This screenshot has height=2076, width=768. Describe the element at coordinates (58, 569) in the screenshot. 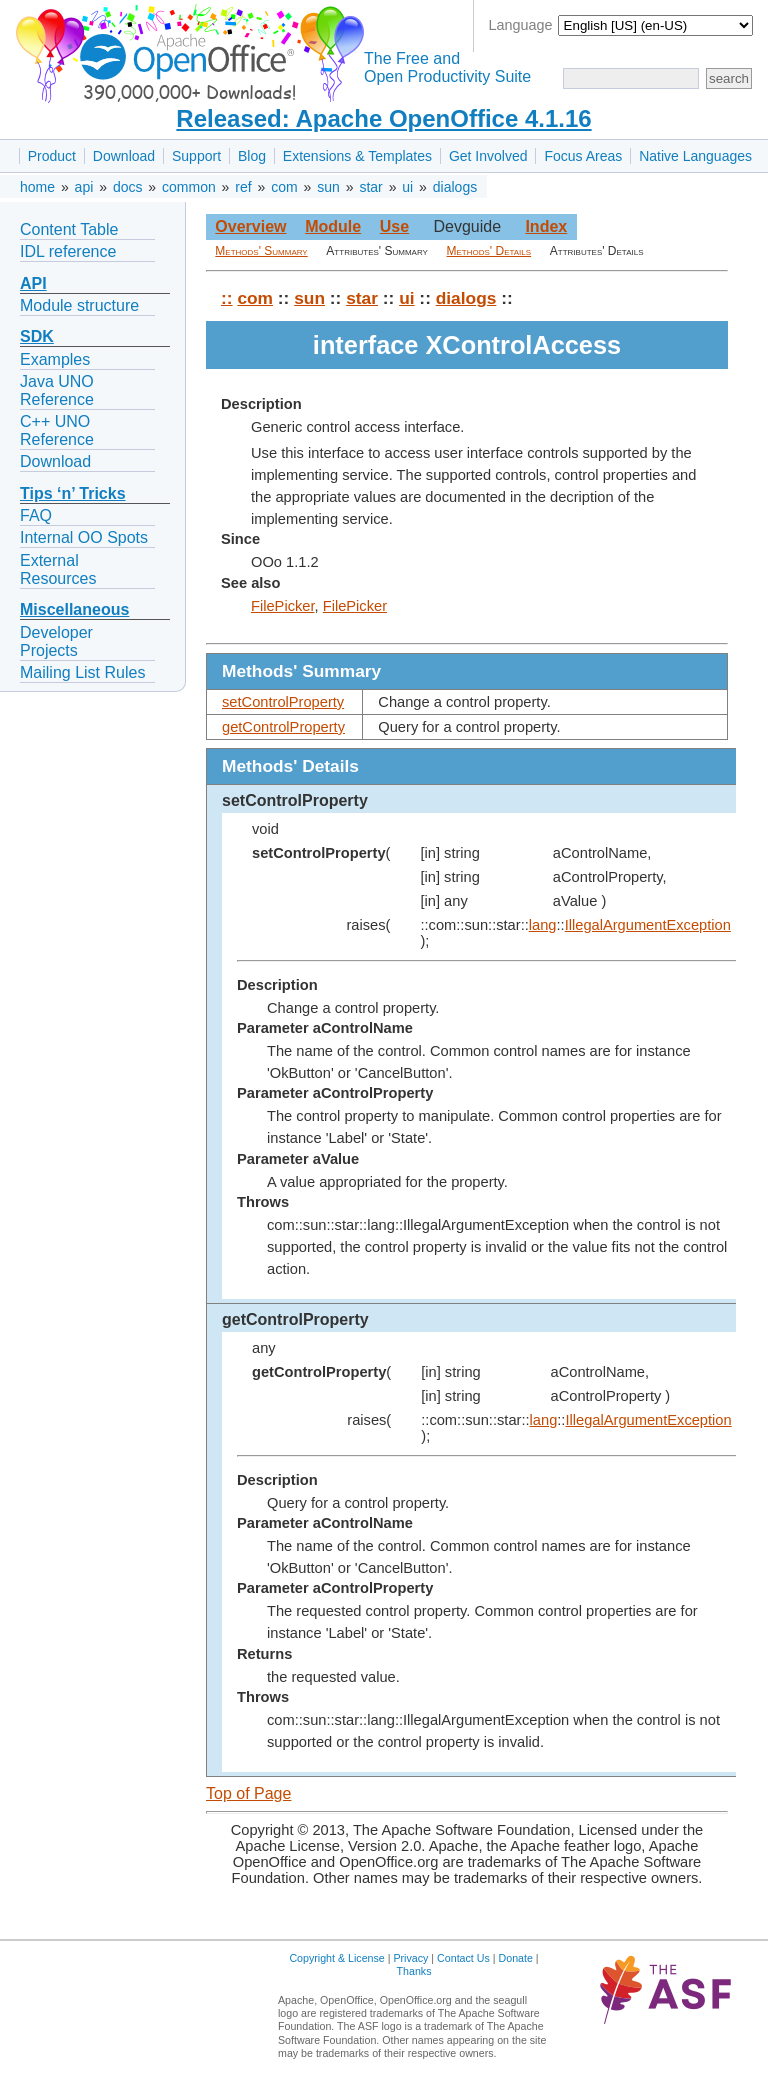

I see `External Resources` at that location.